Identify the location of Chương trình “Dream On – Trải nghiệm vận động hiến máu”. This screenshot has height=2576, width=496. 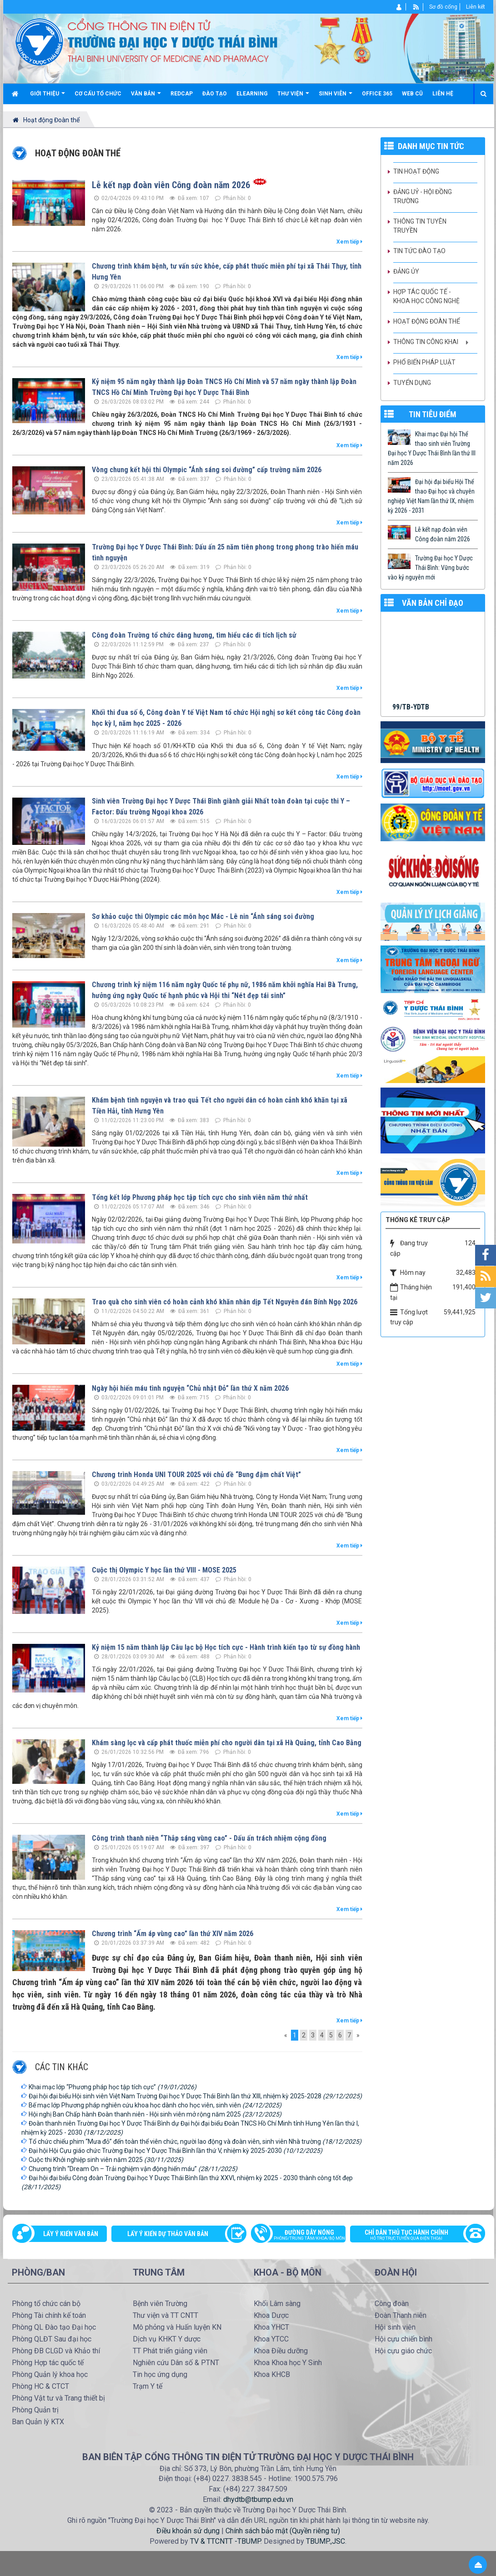
(133, 2168).